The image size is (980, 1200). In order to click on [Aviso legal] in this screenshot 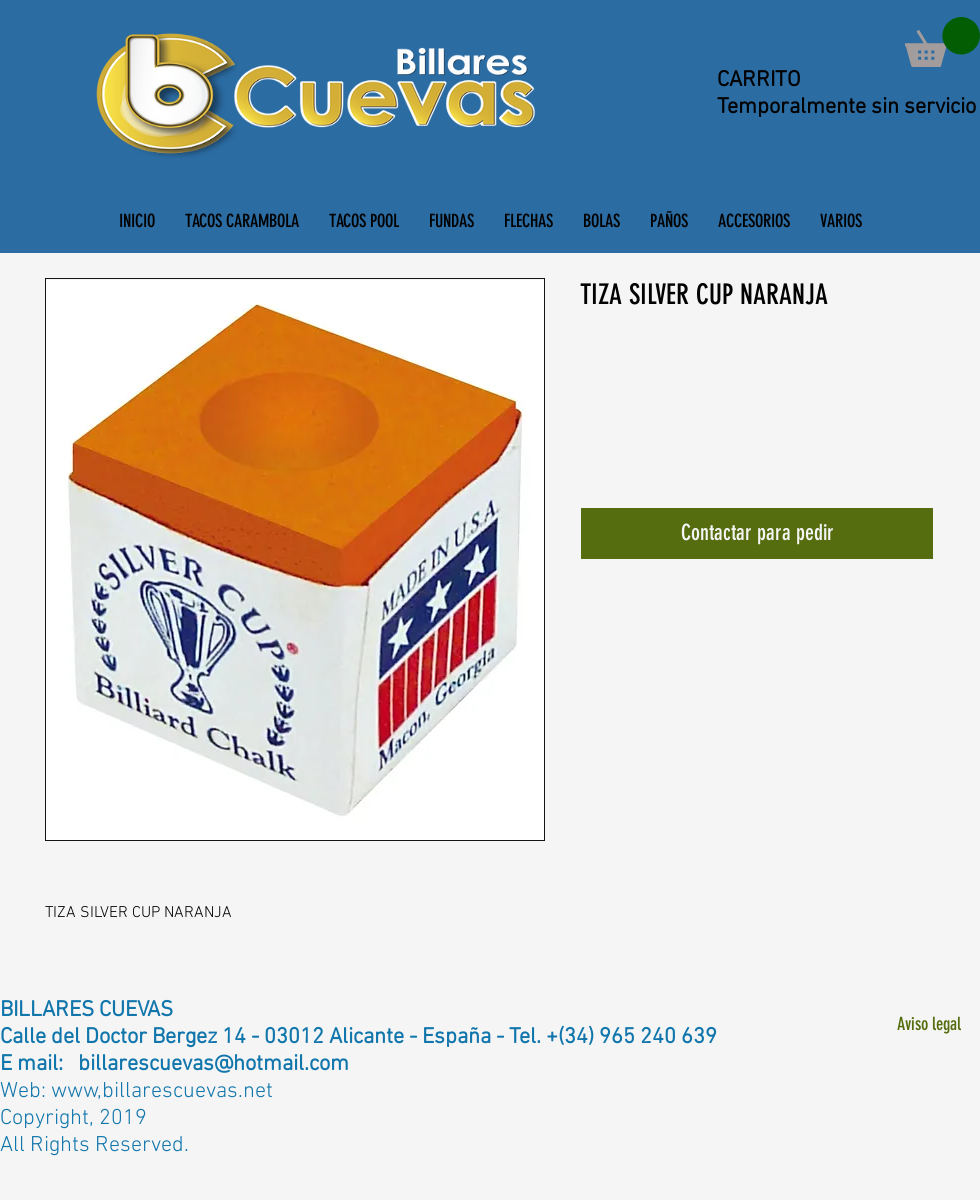, I will do `click(928, 1025)`.